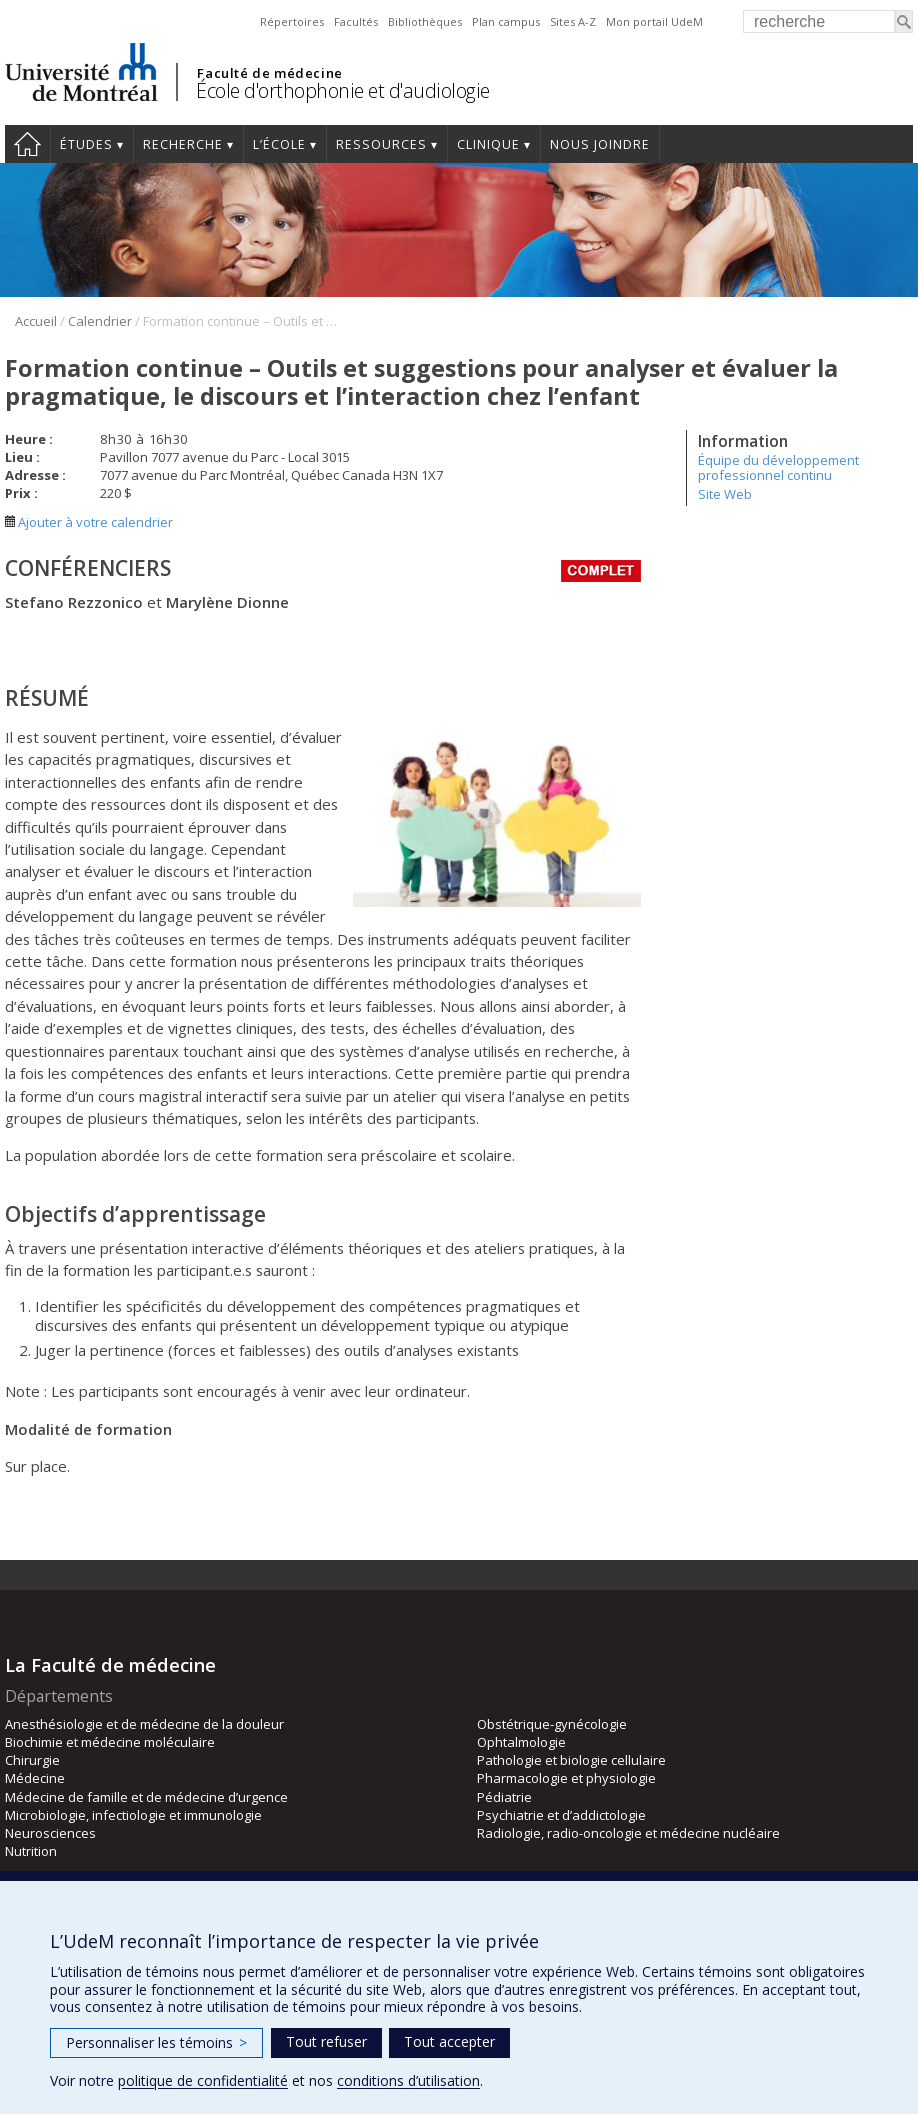 The height and width of the screenshot is (2114, 918). Describe the element at coordinates (566, 1778) in the screenshot. I see `Pharmacologie et physiologie` at that location.